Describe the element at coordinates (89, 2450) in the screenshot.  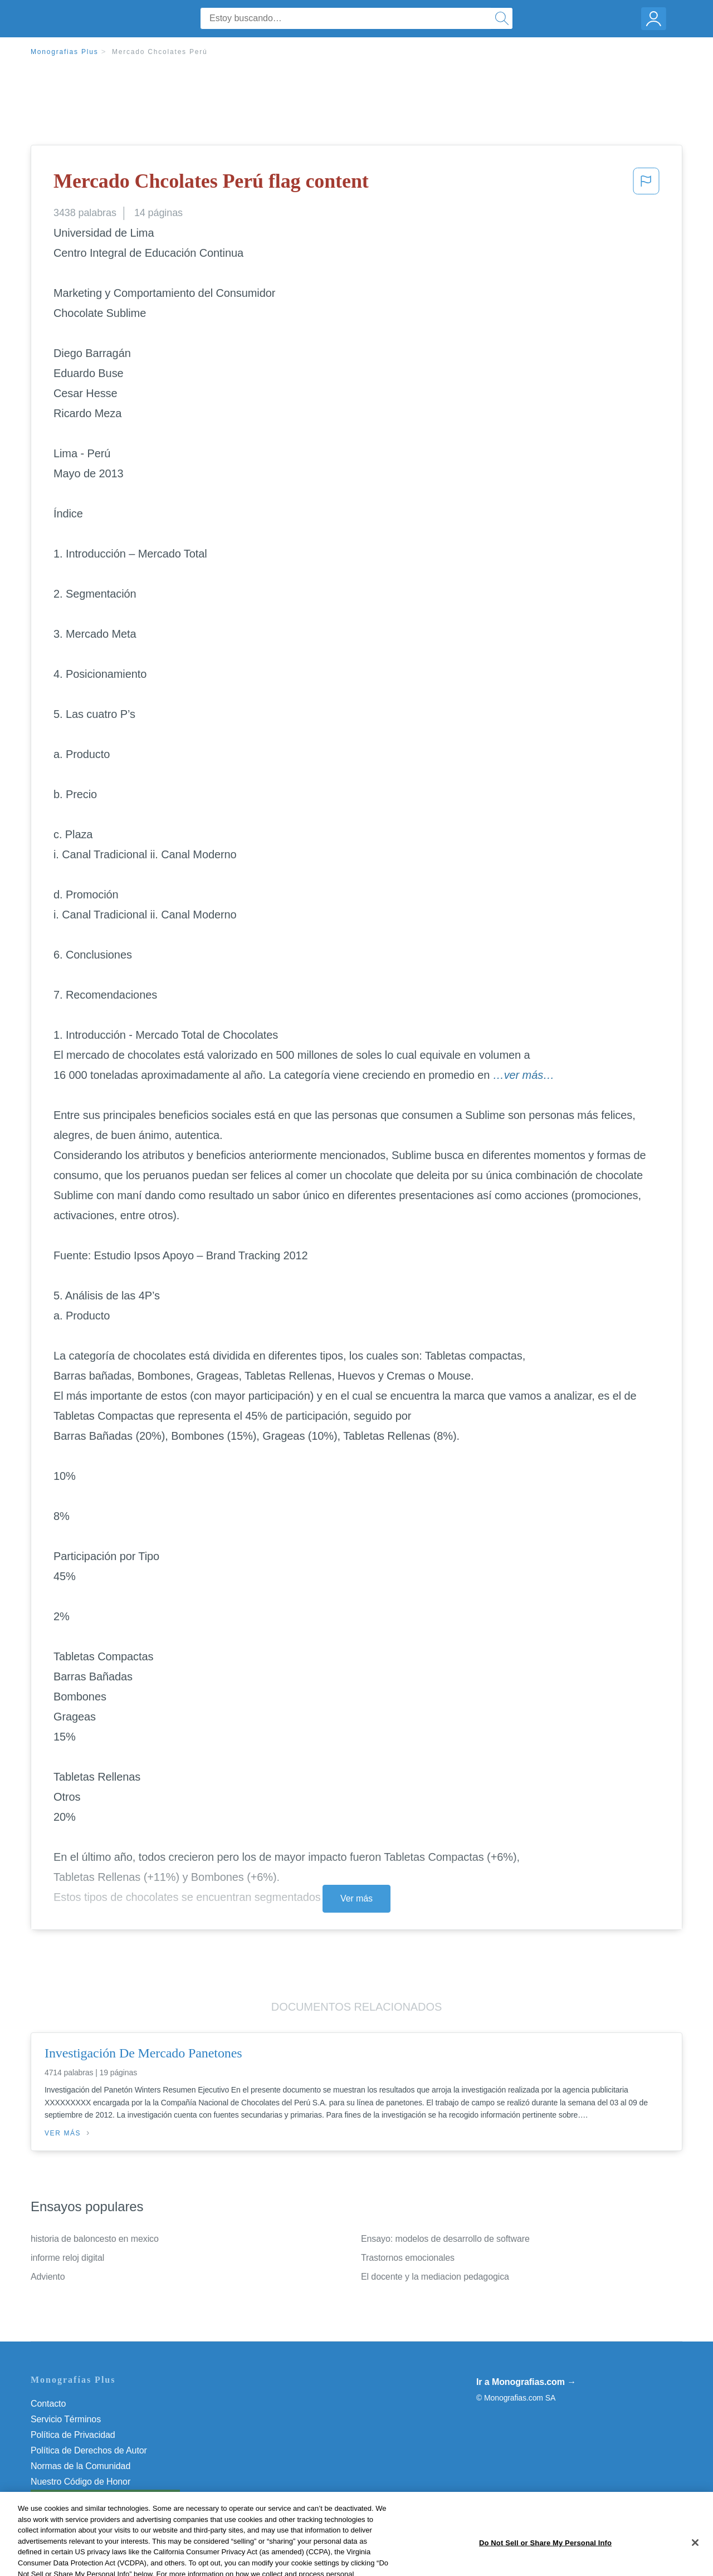
I see `Política de Derechos de Autor` at that location.